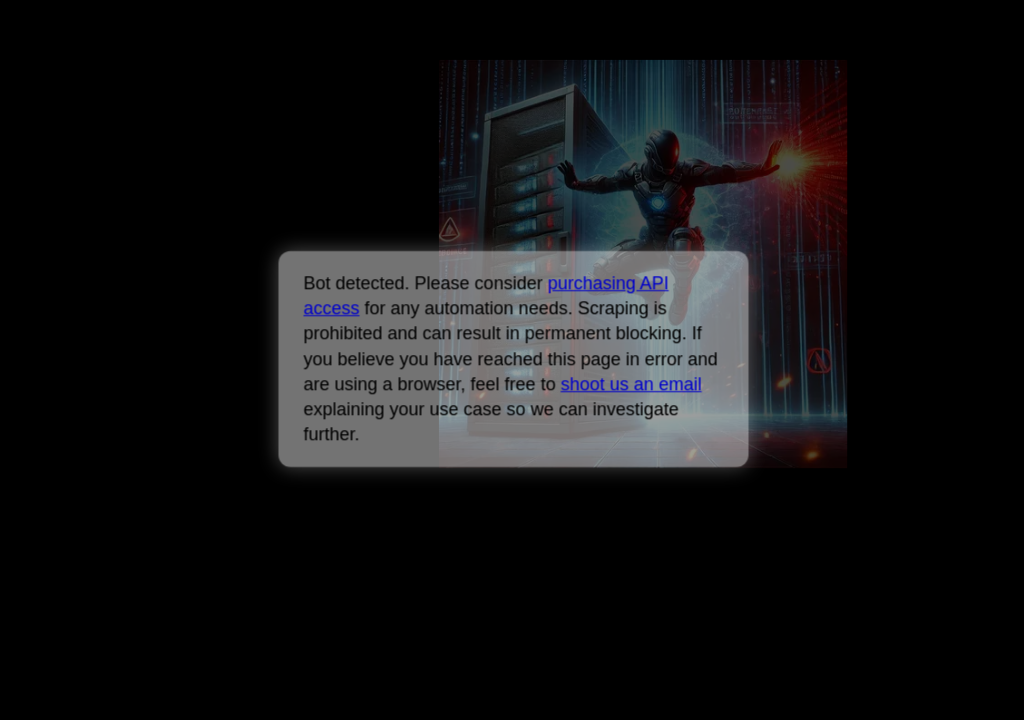 Image resolution: width=1024 pixels, height=720 pixels. I want to click on shoot us an email, so click(630, 384).